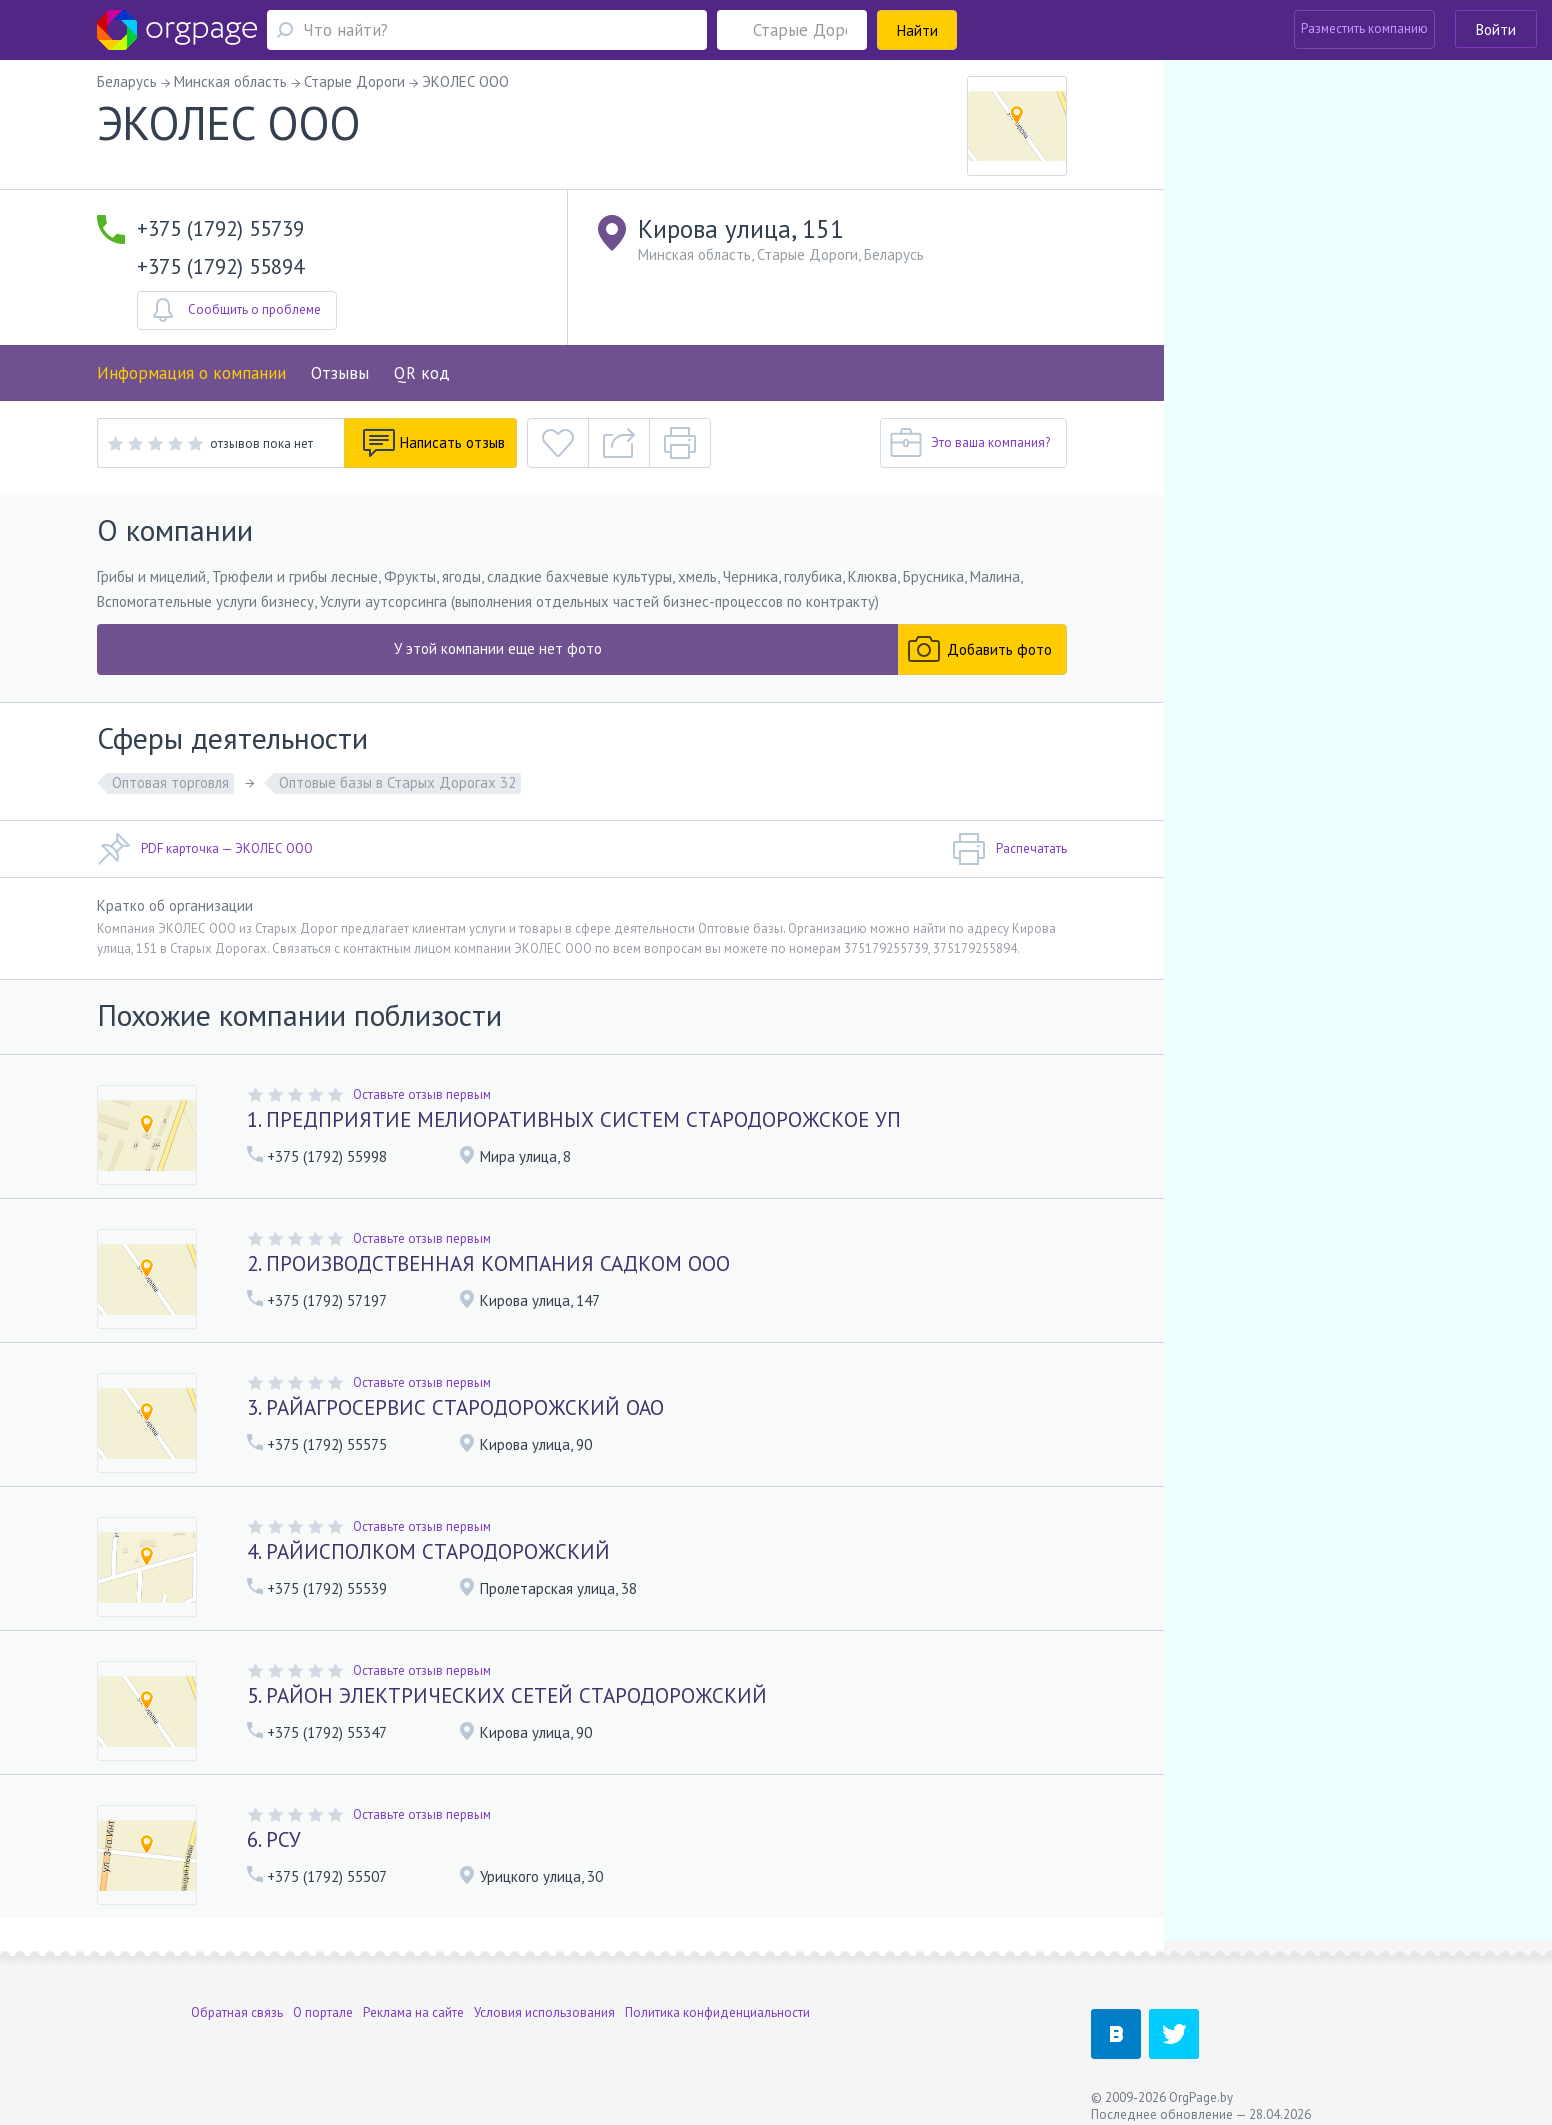 Image resolution: width=1552 pixels, height=2125 pixels. Describe the element at coordinates (717, 1997) in the screenshot. I see `Политика конфиденциальности` at that location.